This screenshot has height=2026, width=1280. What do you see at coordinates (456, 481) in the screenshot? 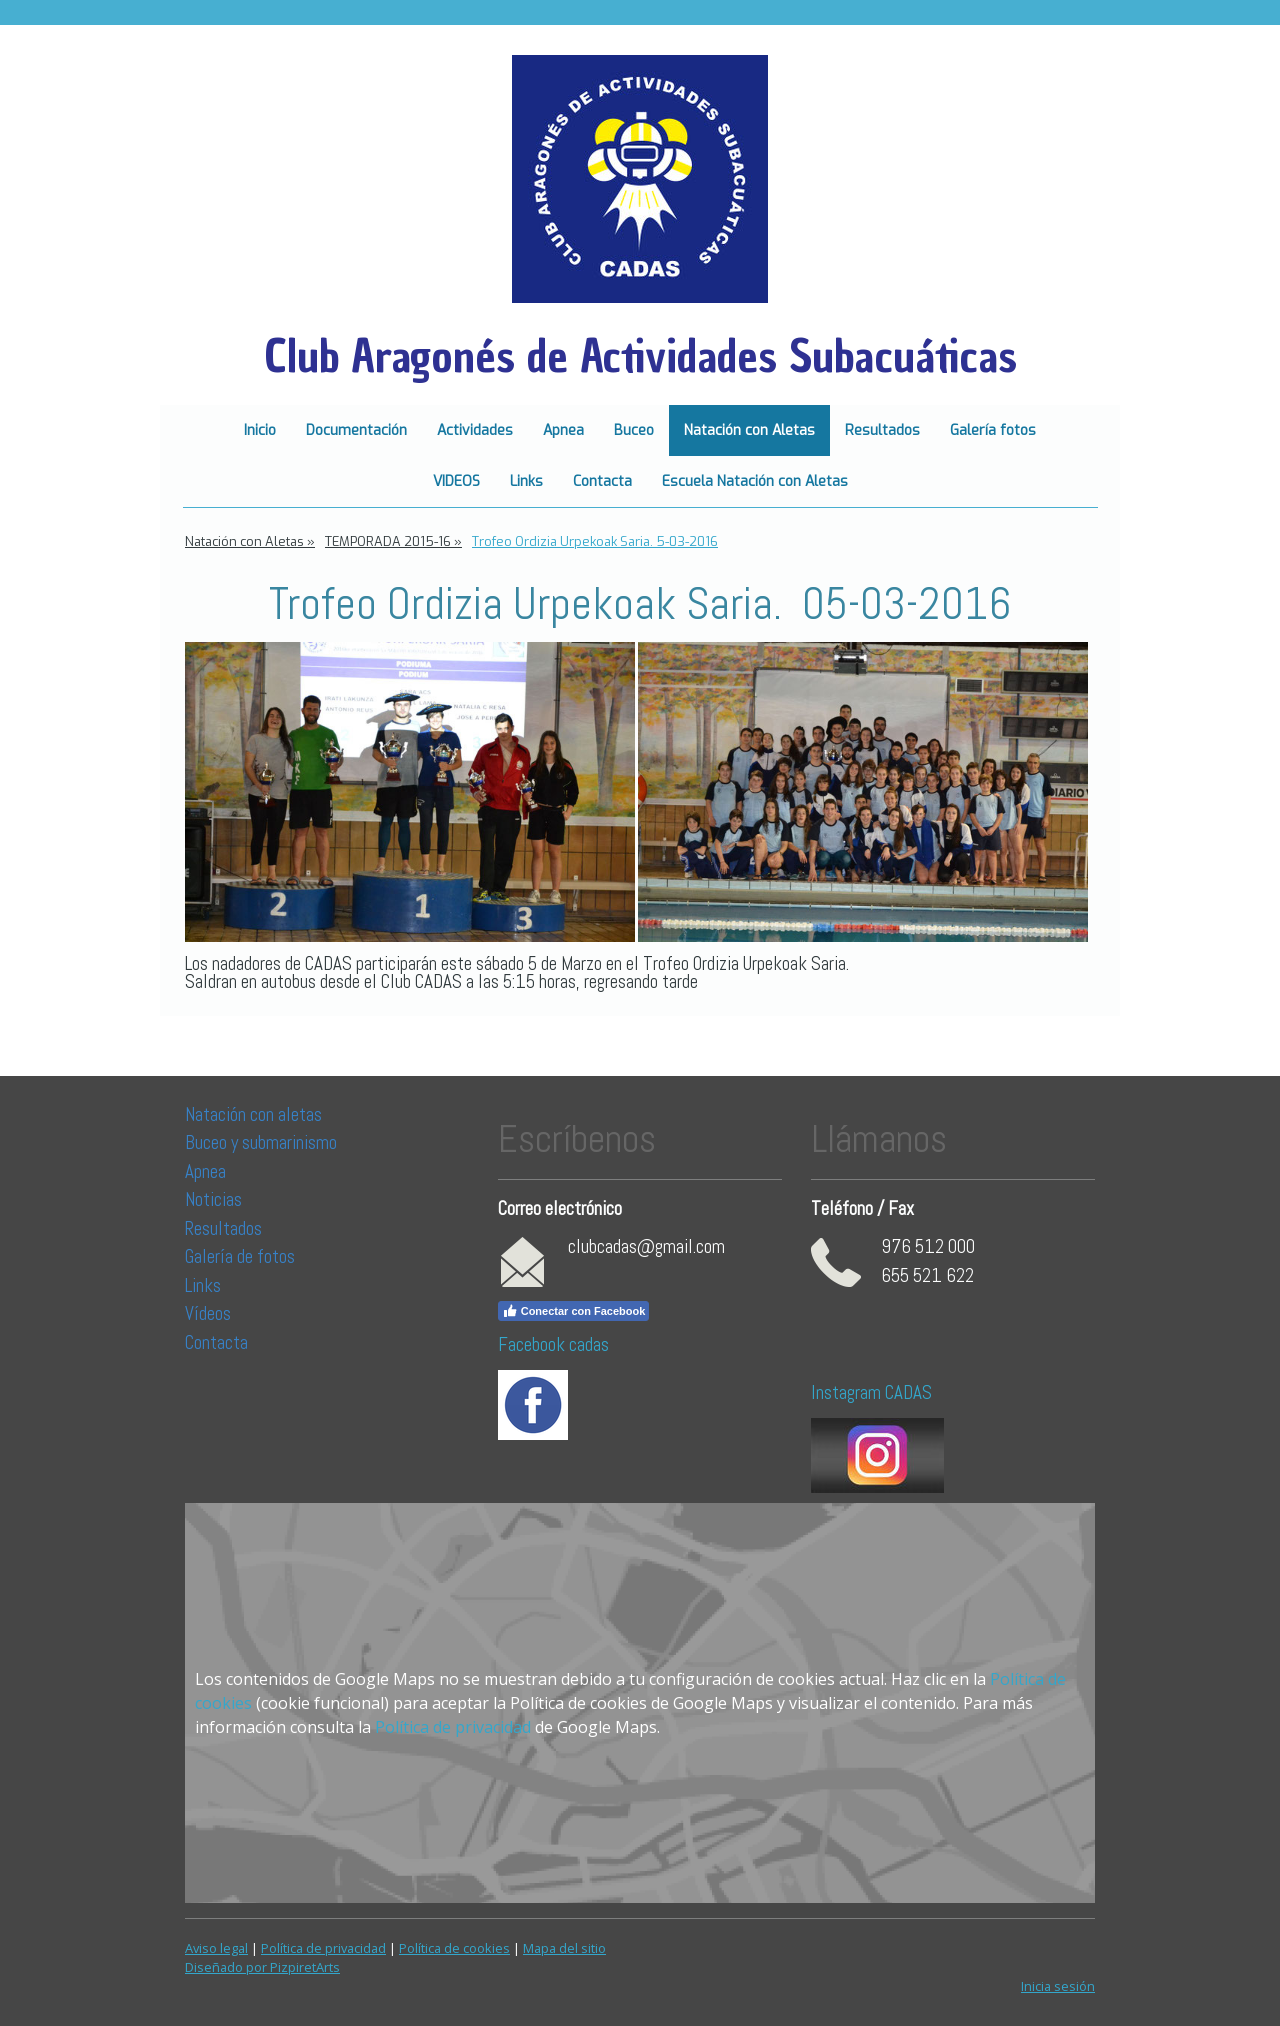
I see `VIDEOS` at bounding box center [456, 481].